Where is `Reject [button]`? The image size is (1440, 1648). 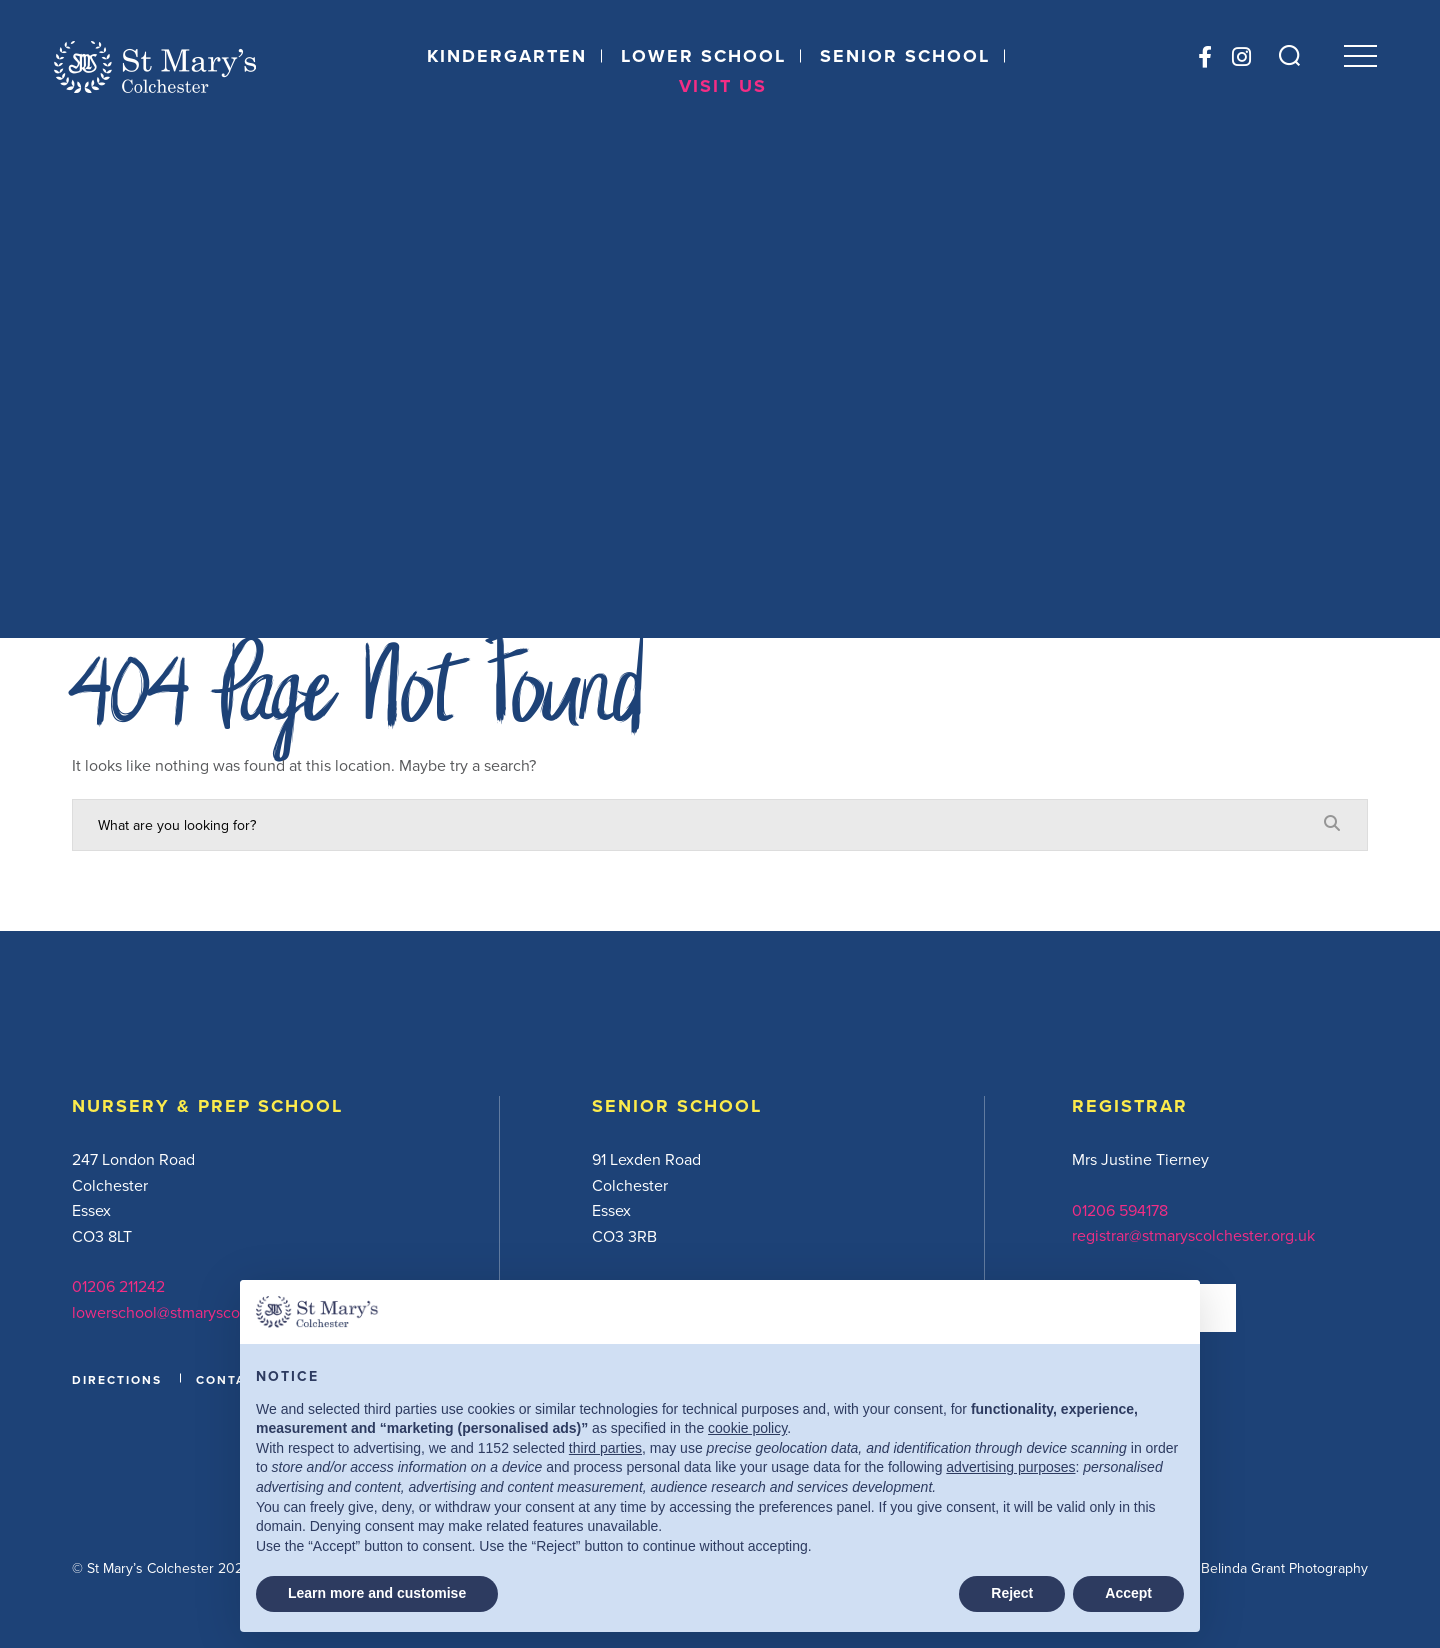 Reject [button] is located at coordinates (1012, 1593).